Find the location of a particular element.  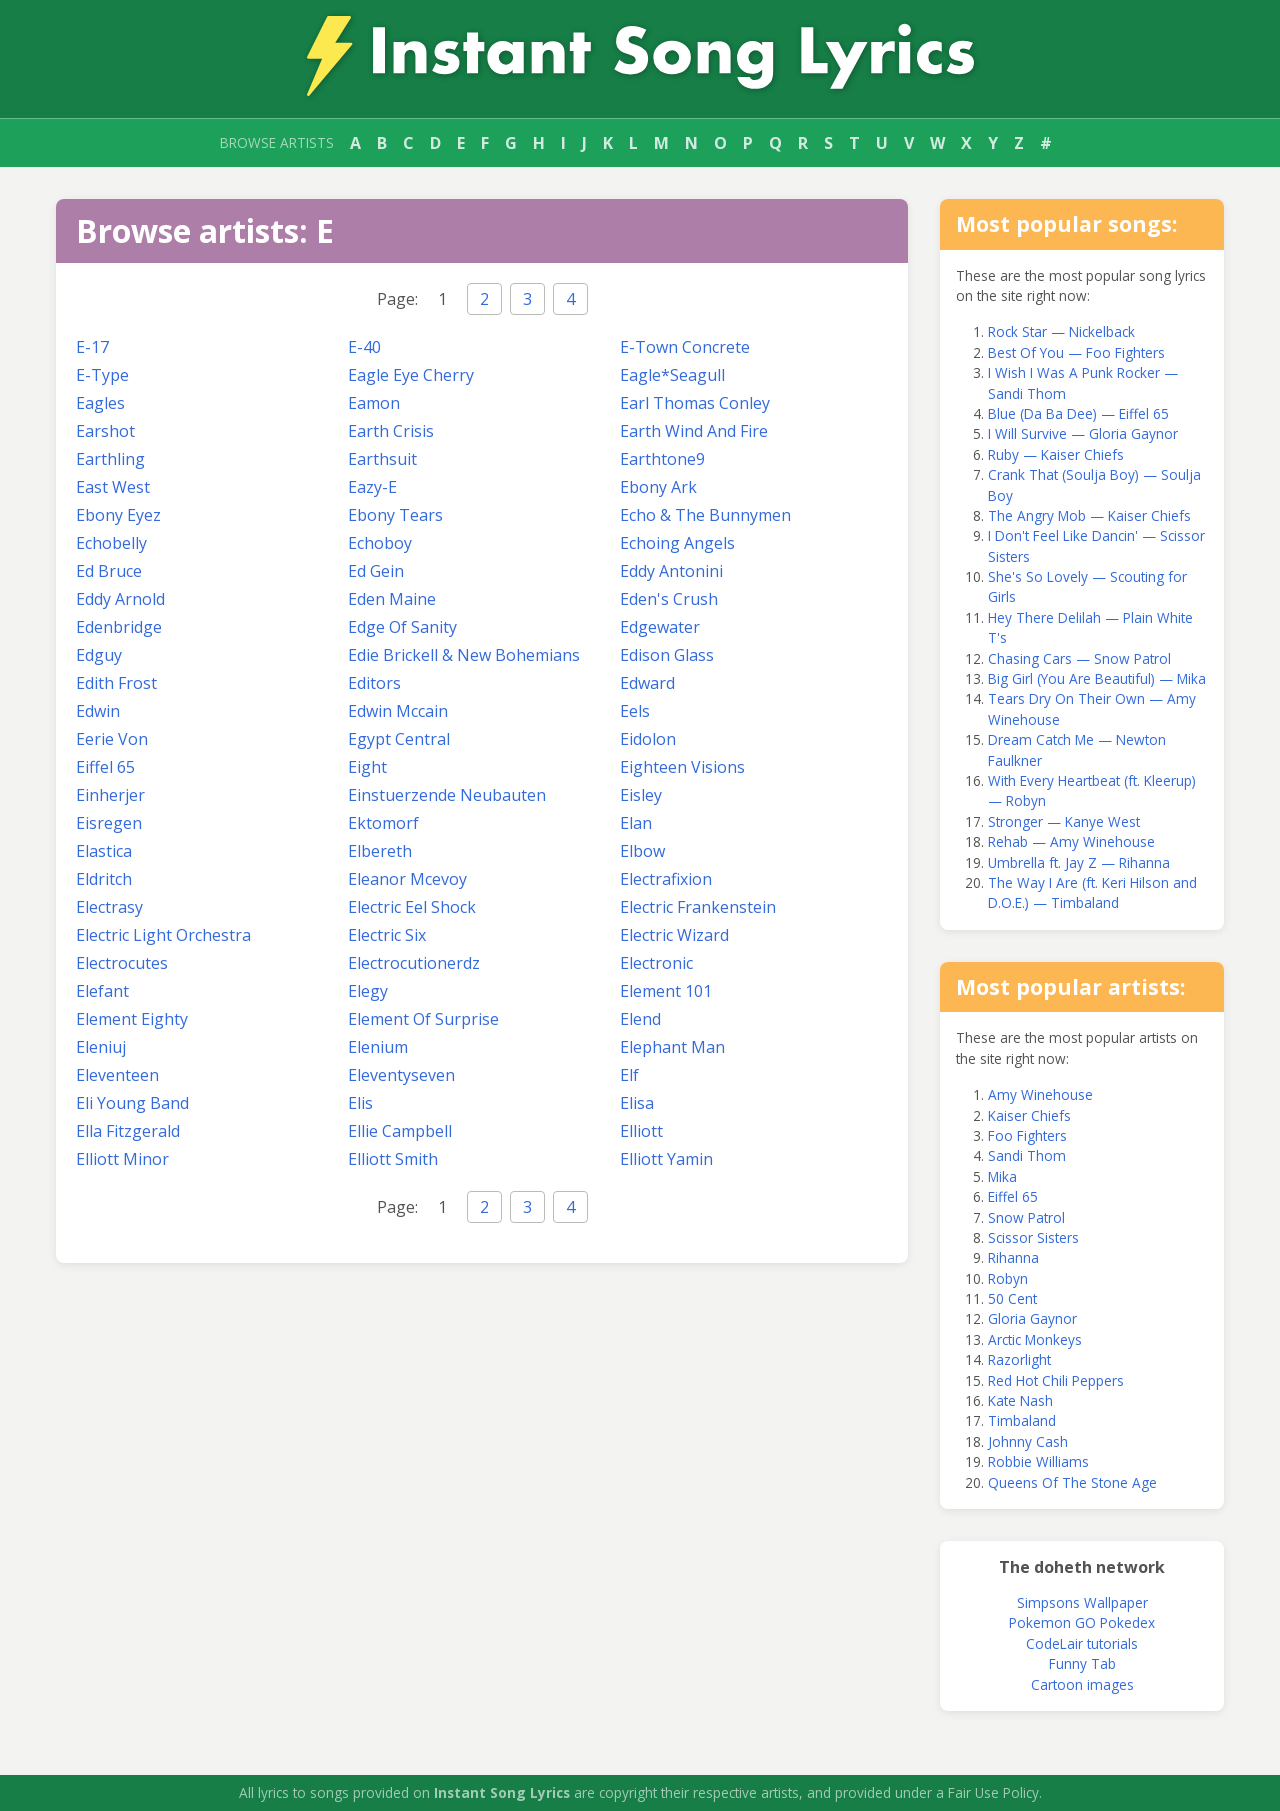

E-Type is located at coordinates (102, 375).